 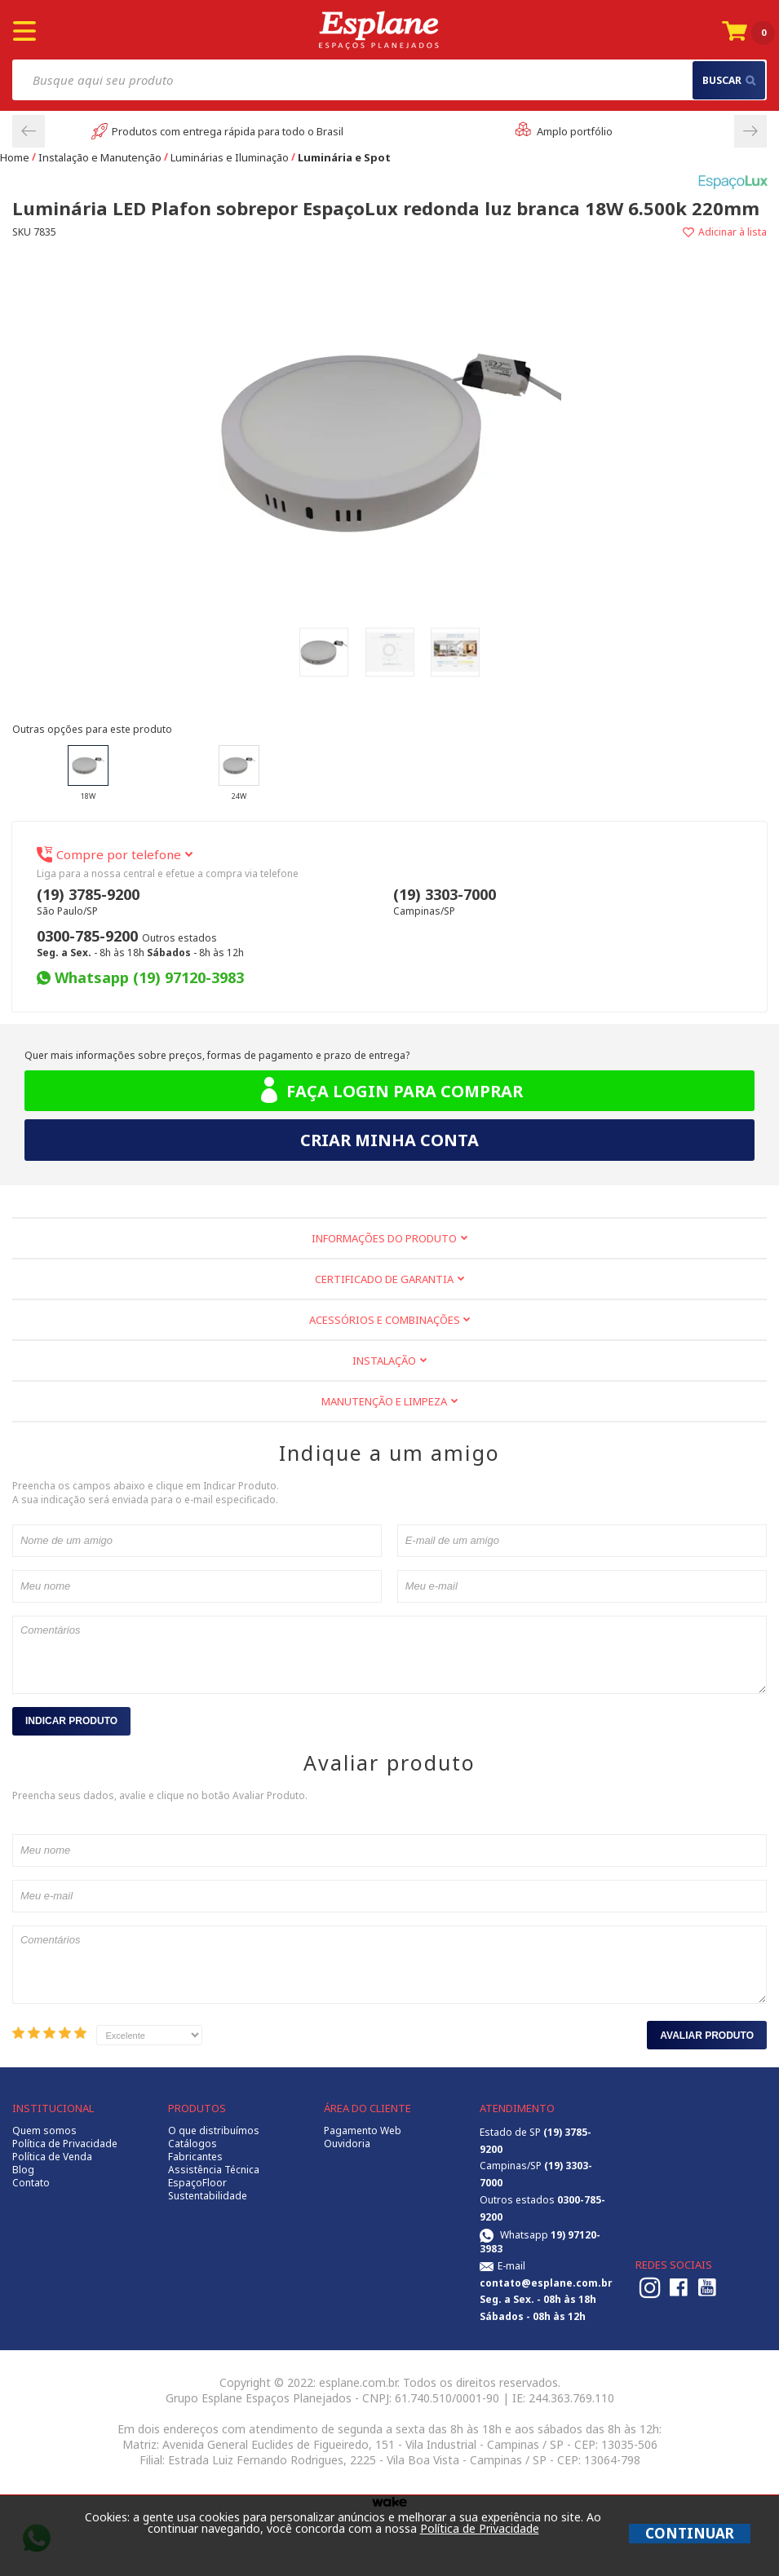 What do you see at coordinates (23, 2170) in the screenshot?
I see `Blog` at bounding box center [23, 2170].